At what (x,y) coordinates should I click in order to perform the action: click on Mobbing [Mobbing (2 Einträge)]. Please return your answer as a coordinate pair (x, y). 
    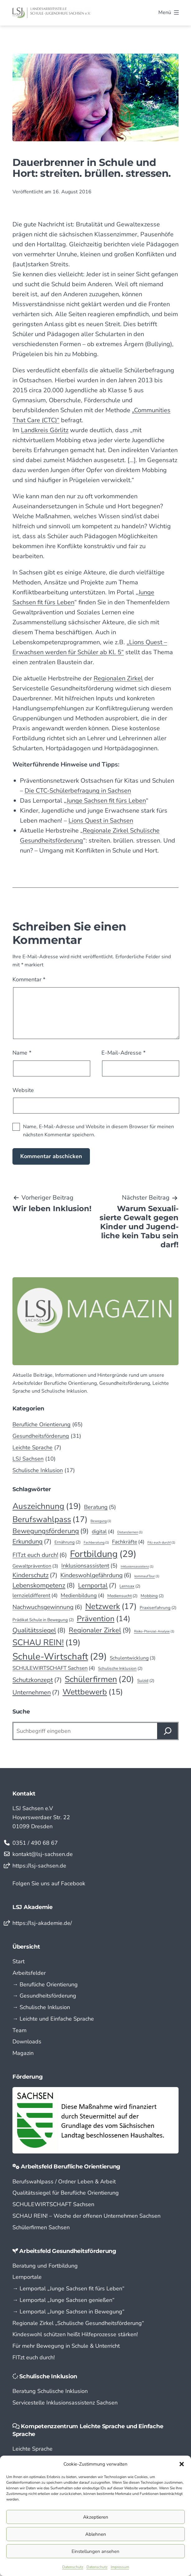
    Looking at the image, I should click on (152, 1595).